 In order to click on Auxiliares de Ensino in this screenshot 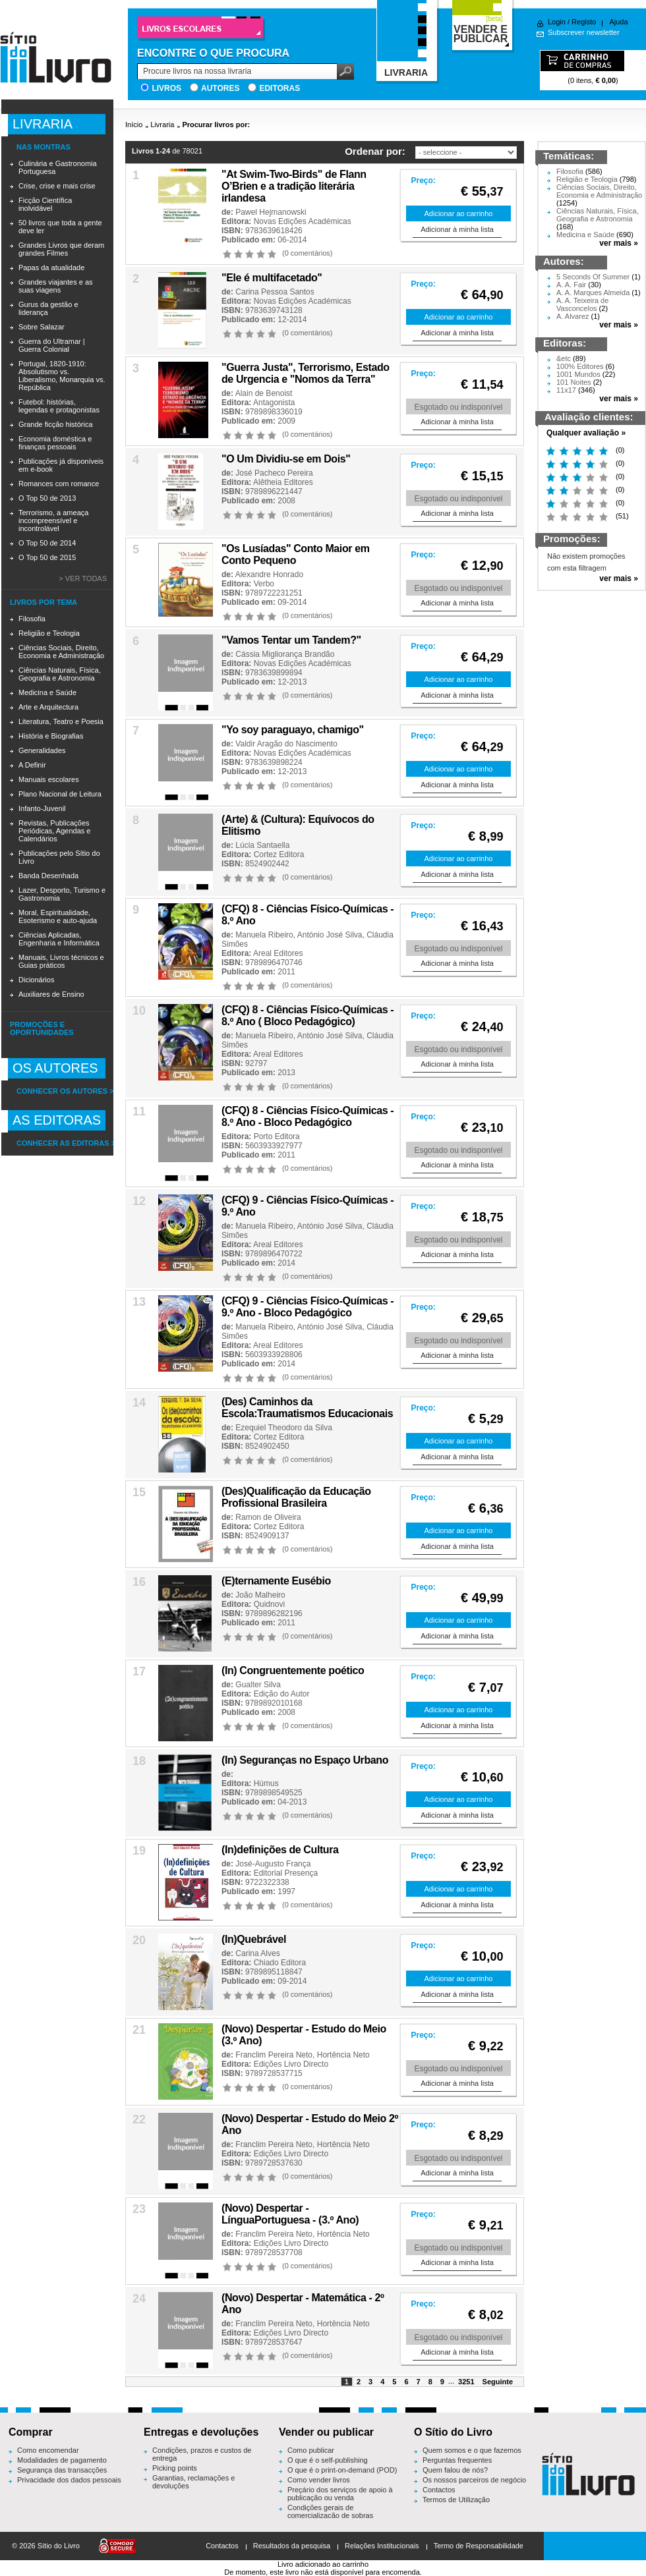, I will do `click(51, 994)`.